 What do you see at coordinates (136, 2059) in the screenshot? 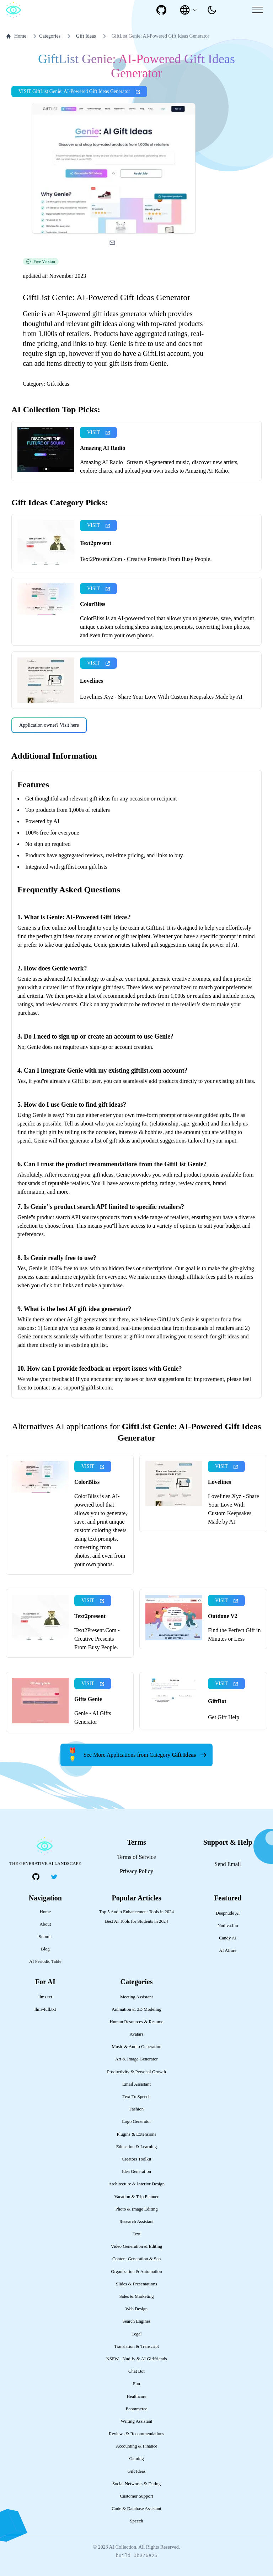
I see `Art & Image Generator` at bounding box center [136, 2059].